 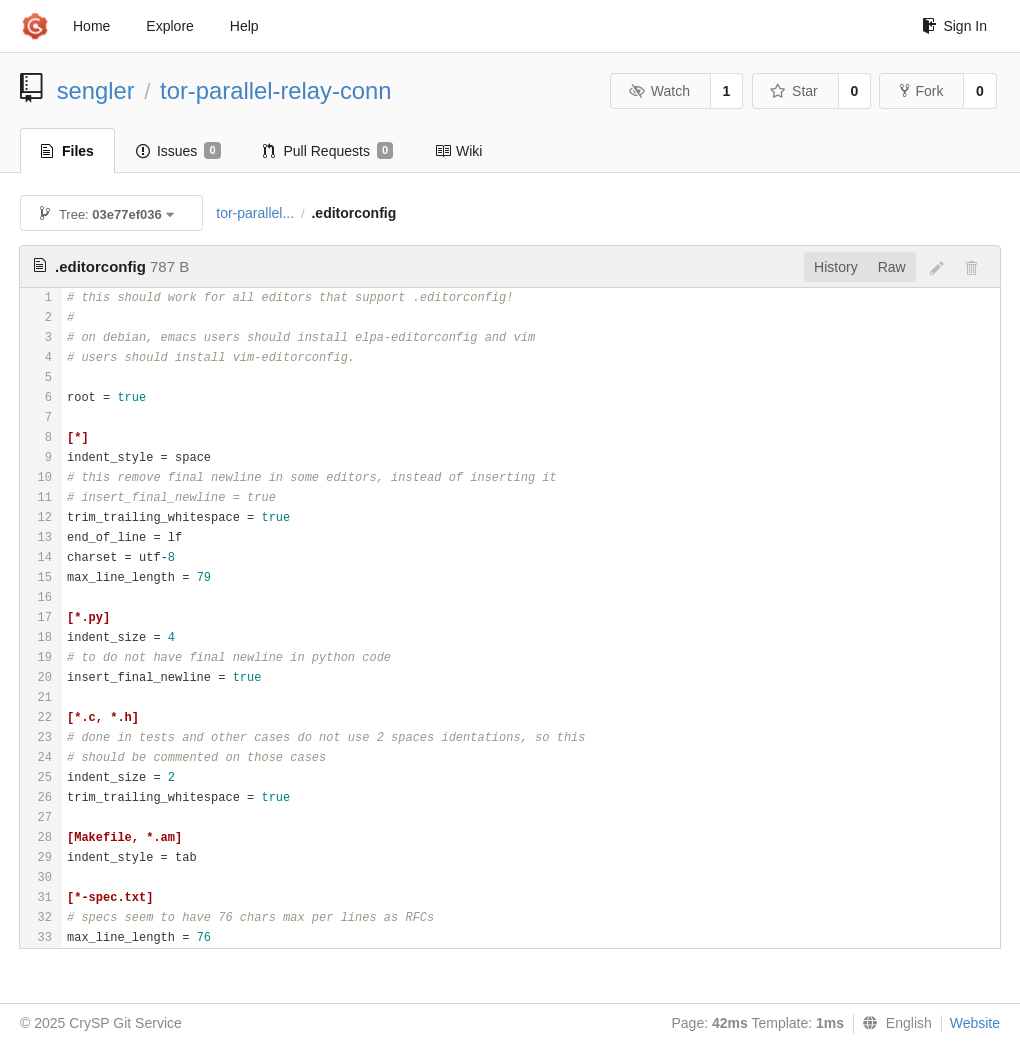 What do you see at coordinates (794, 91) in the screenshot?
I see `Star` at bounding box center [794, 91].